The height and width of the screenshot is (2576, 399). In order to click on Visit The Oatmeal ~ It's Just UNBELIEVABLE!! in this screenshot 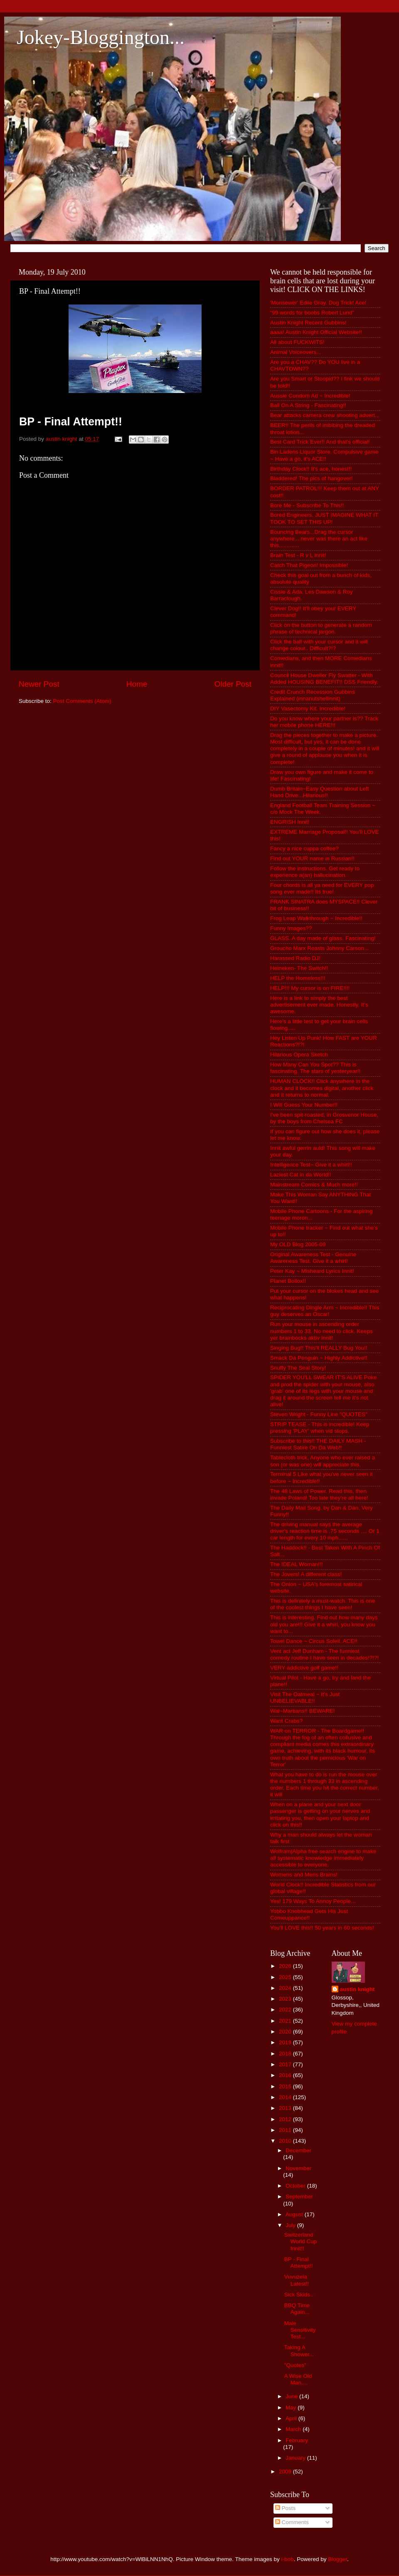, I will do `click(305, 1697)`.